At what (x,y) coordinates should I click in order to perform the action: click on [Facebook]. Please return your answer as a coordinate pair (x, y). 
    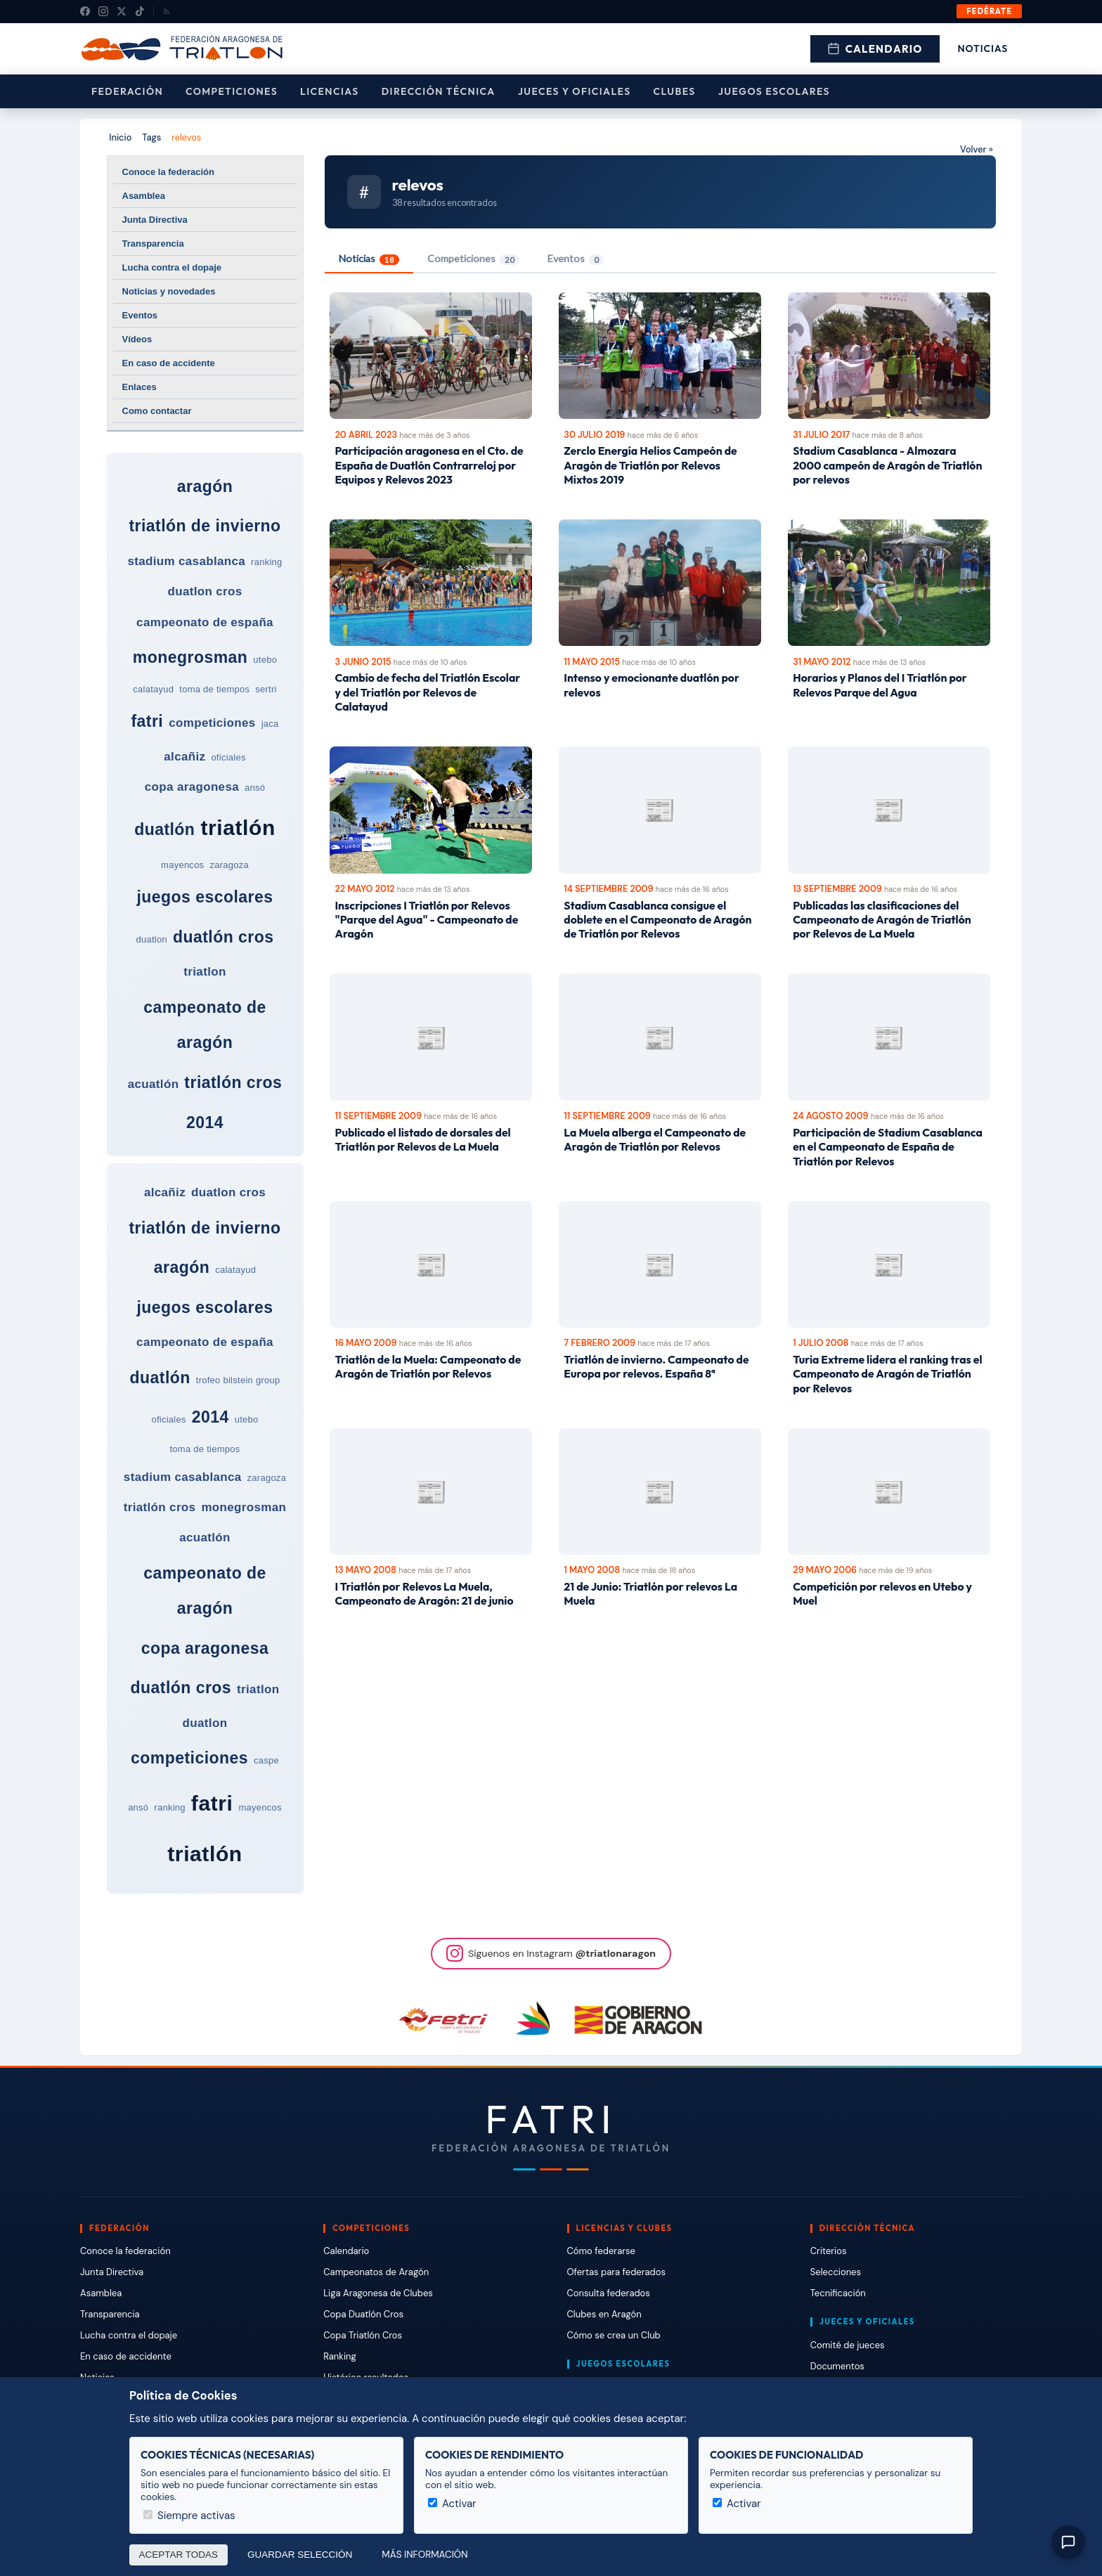
    Looking at the image, I should click on (85, 11).